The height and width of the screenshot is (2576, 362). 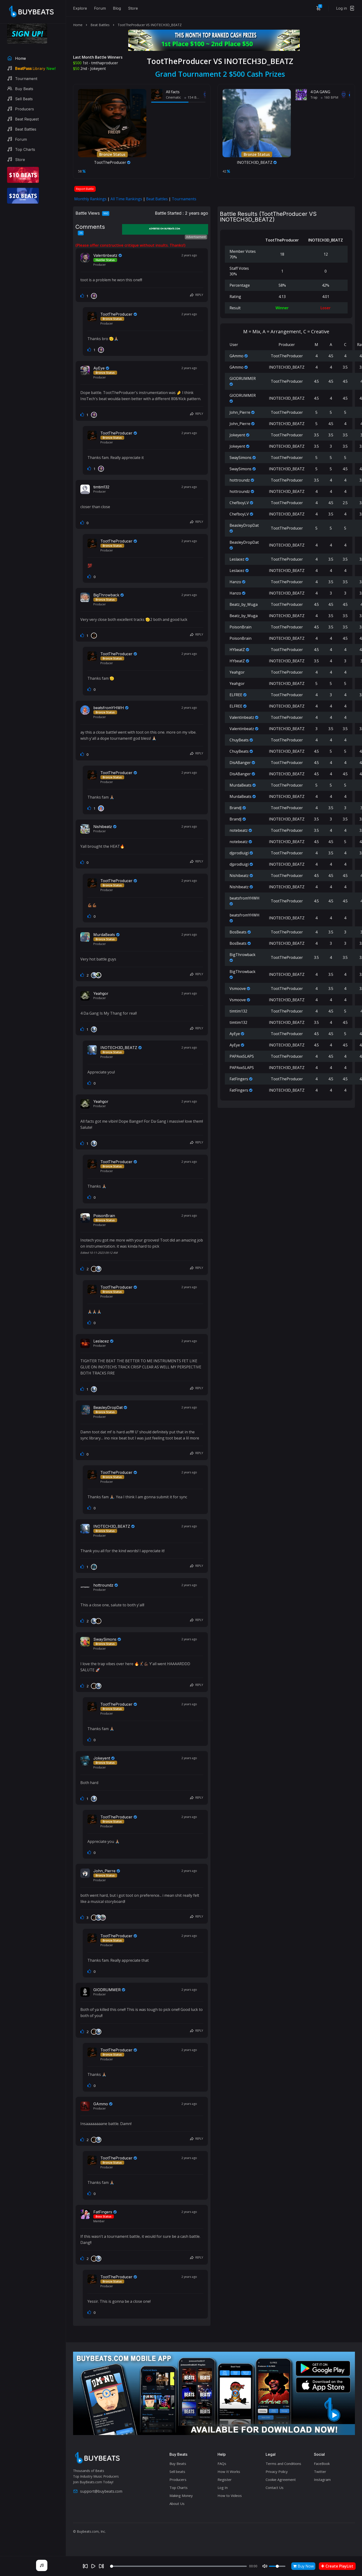 I want to click on Terms and Conditions, so click(x=283, y=2463).